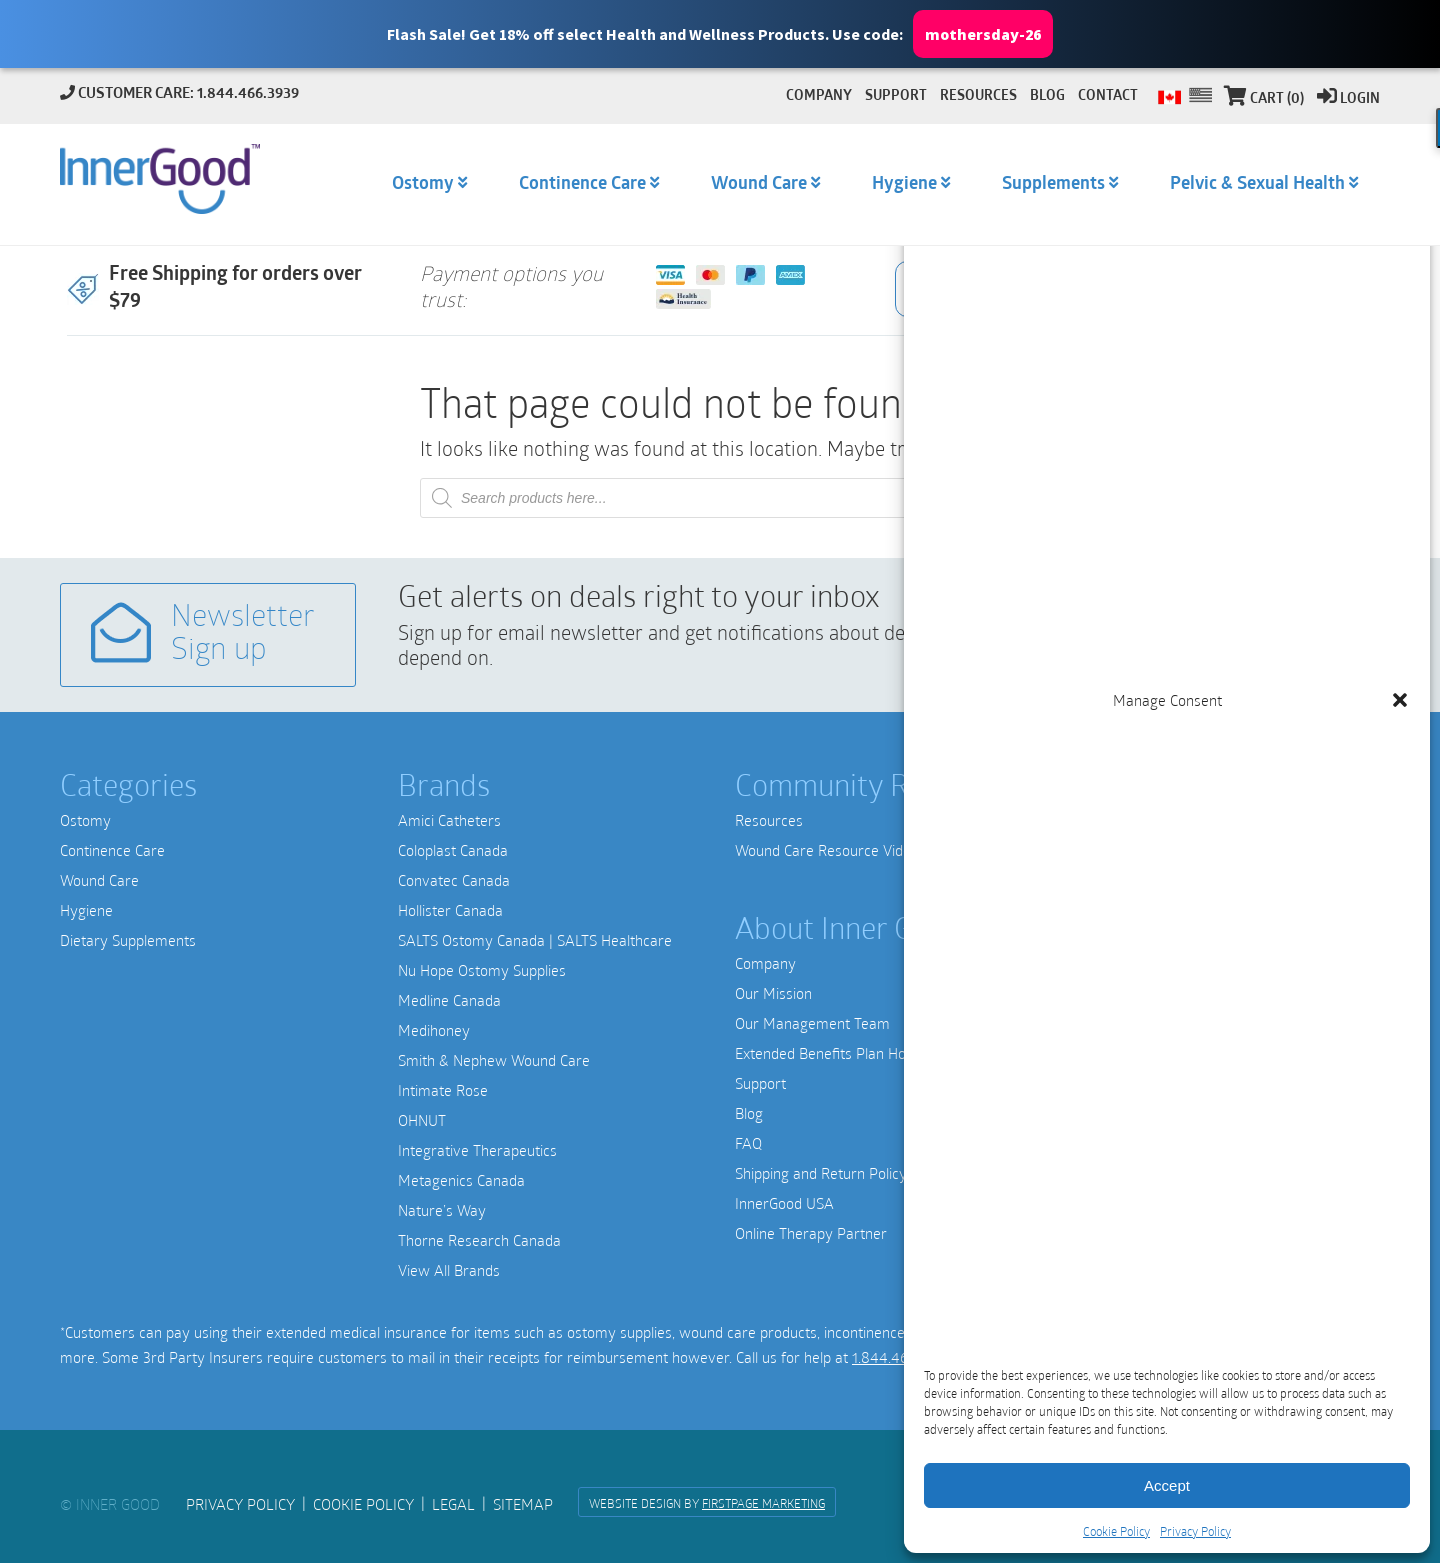 This screenshot has height=1563, width=1440. Describe the element at coordinates (830, 850) in the screenshot. I see `Wound Care Resource Videos` at that location.